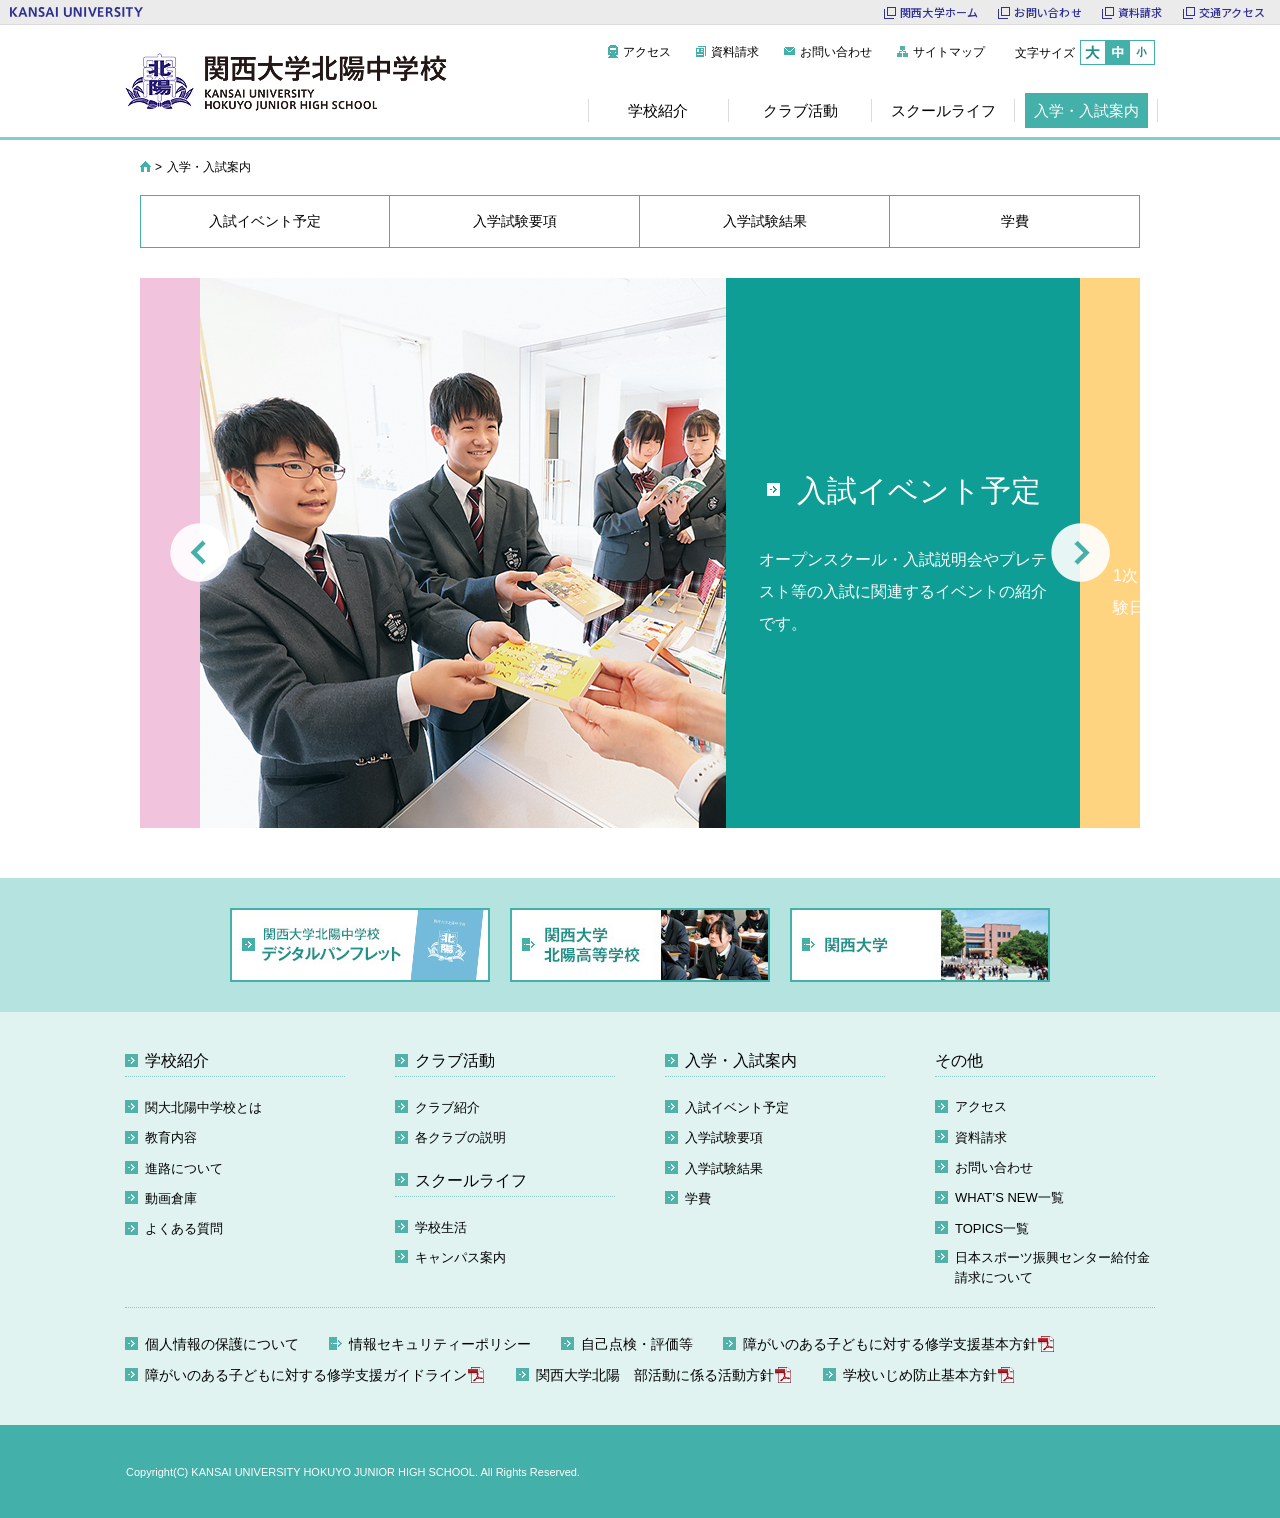  I want to click on WHAT’S NEW一覧, so click(1009, 1197).